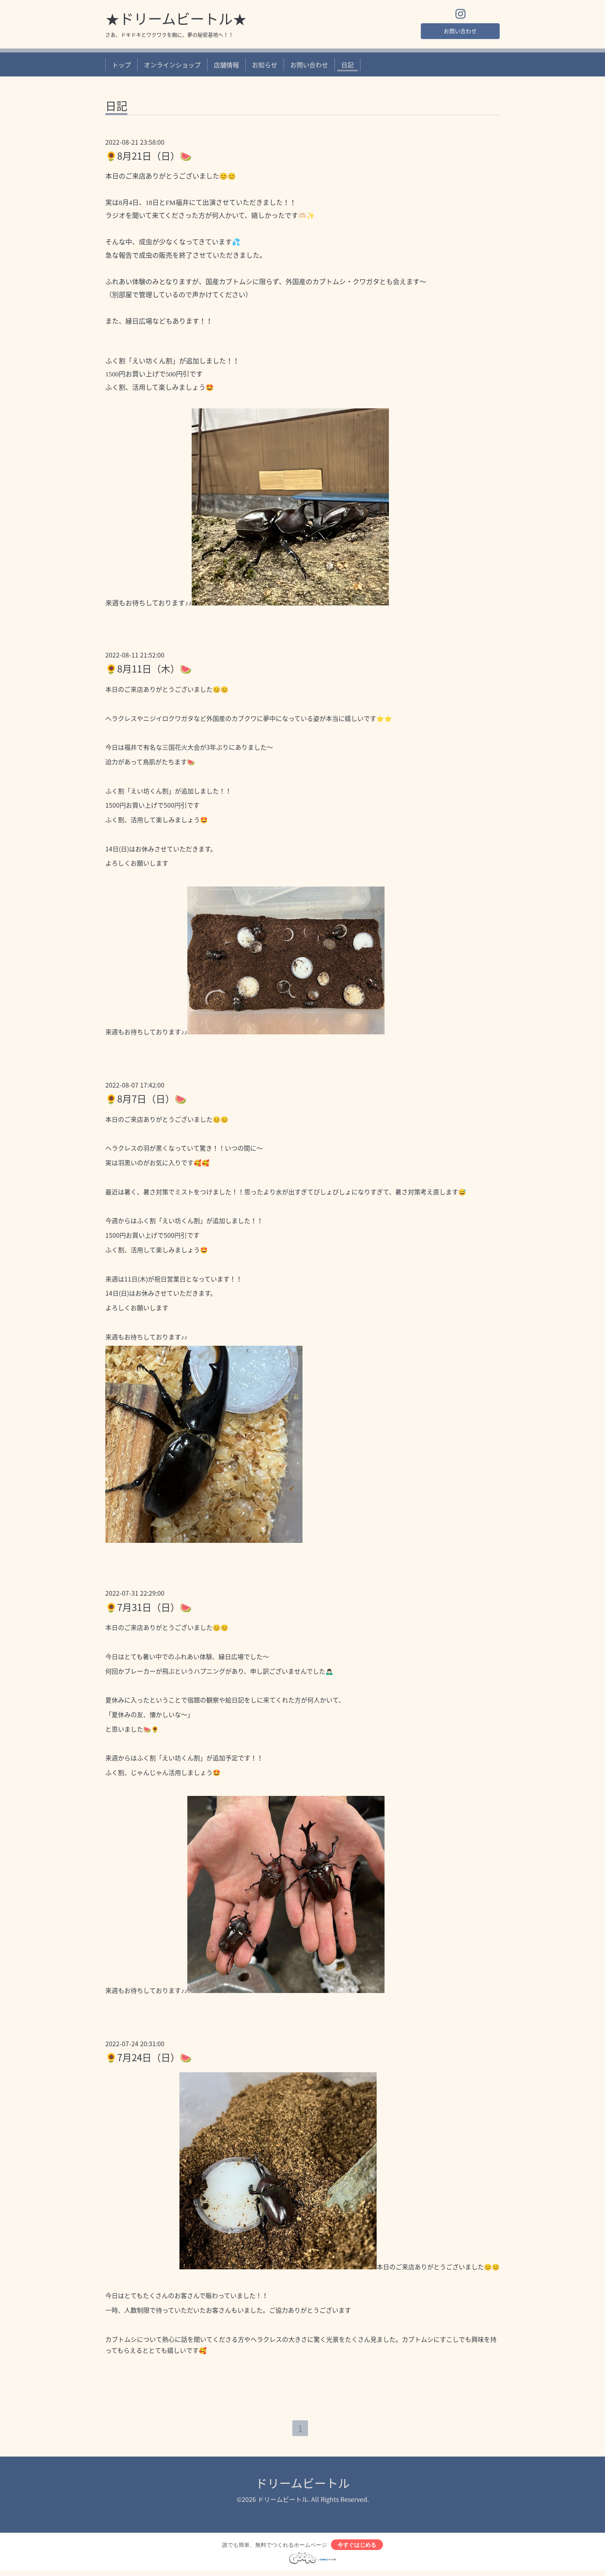 The image size is (605, 2576). What do you see at coordinates (347, 66) in the screenshot?
I see `日記` at bounding box center [347, 66].